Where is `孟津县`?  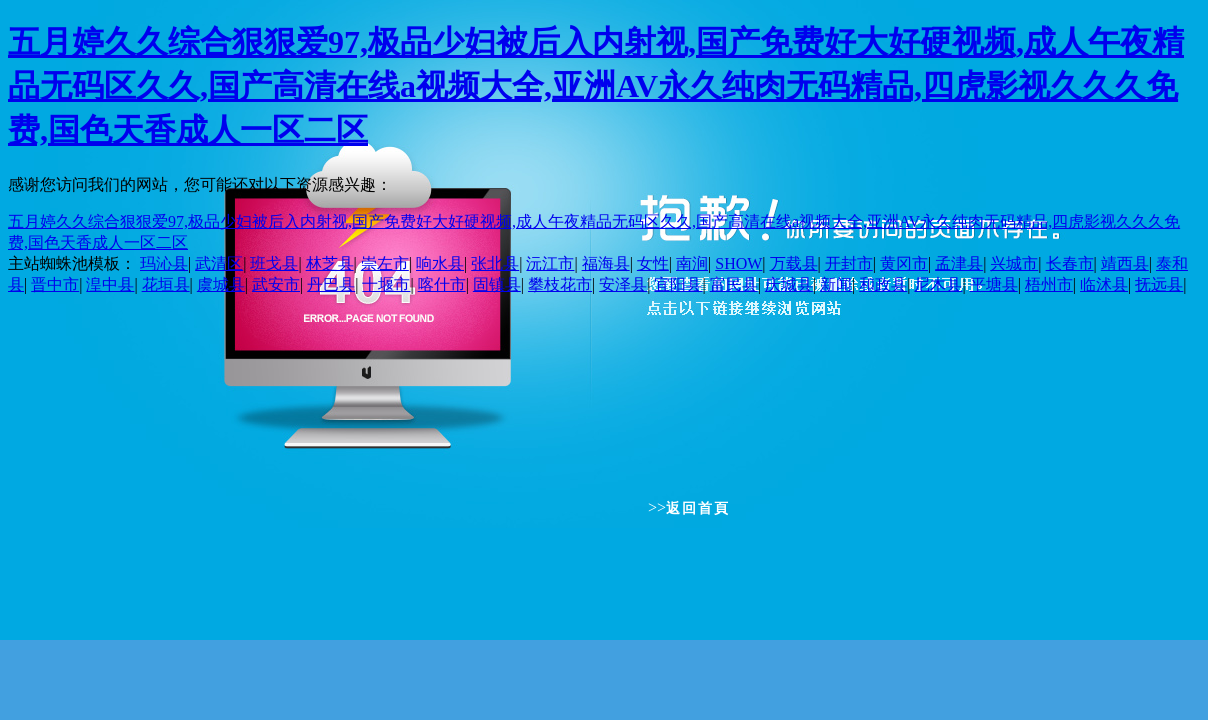 孟津县 is located at coordinates (959, 263).